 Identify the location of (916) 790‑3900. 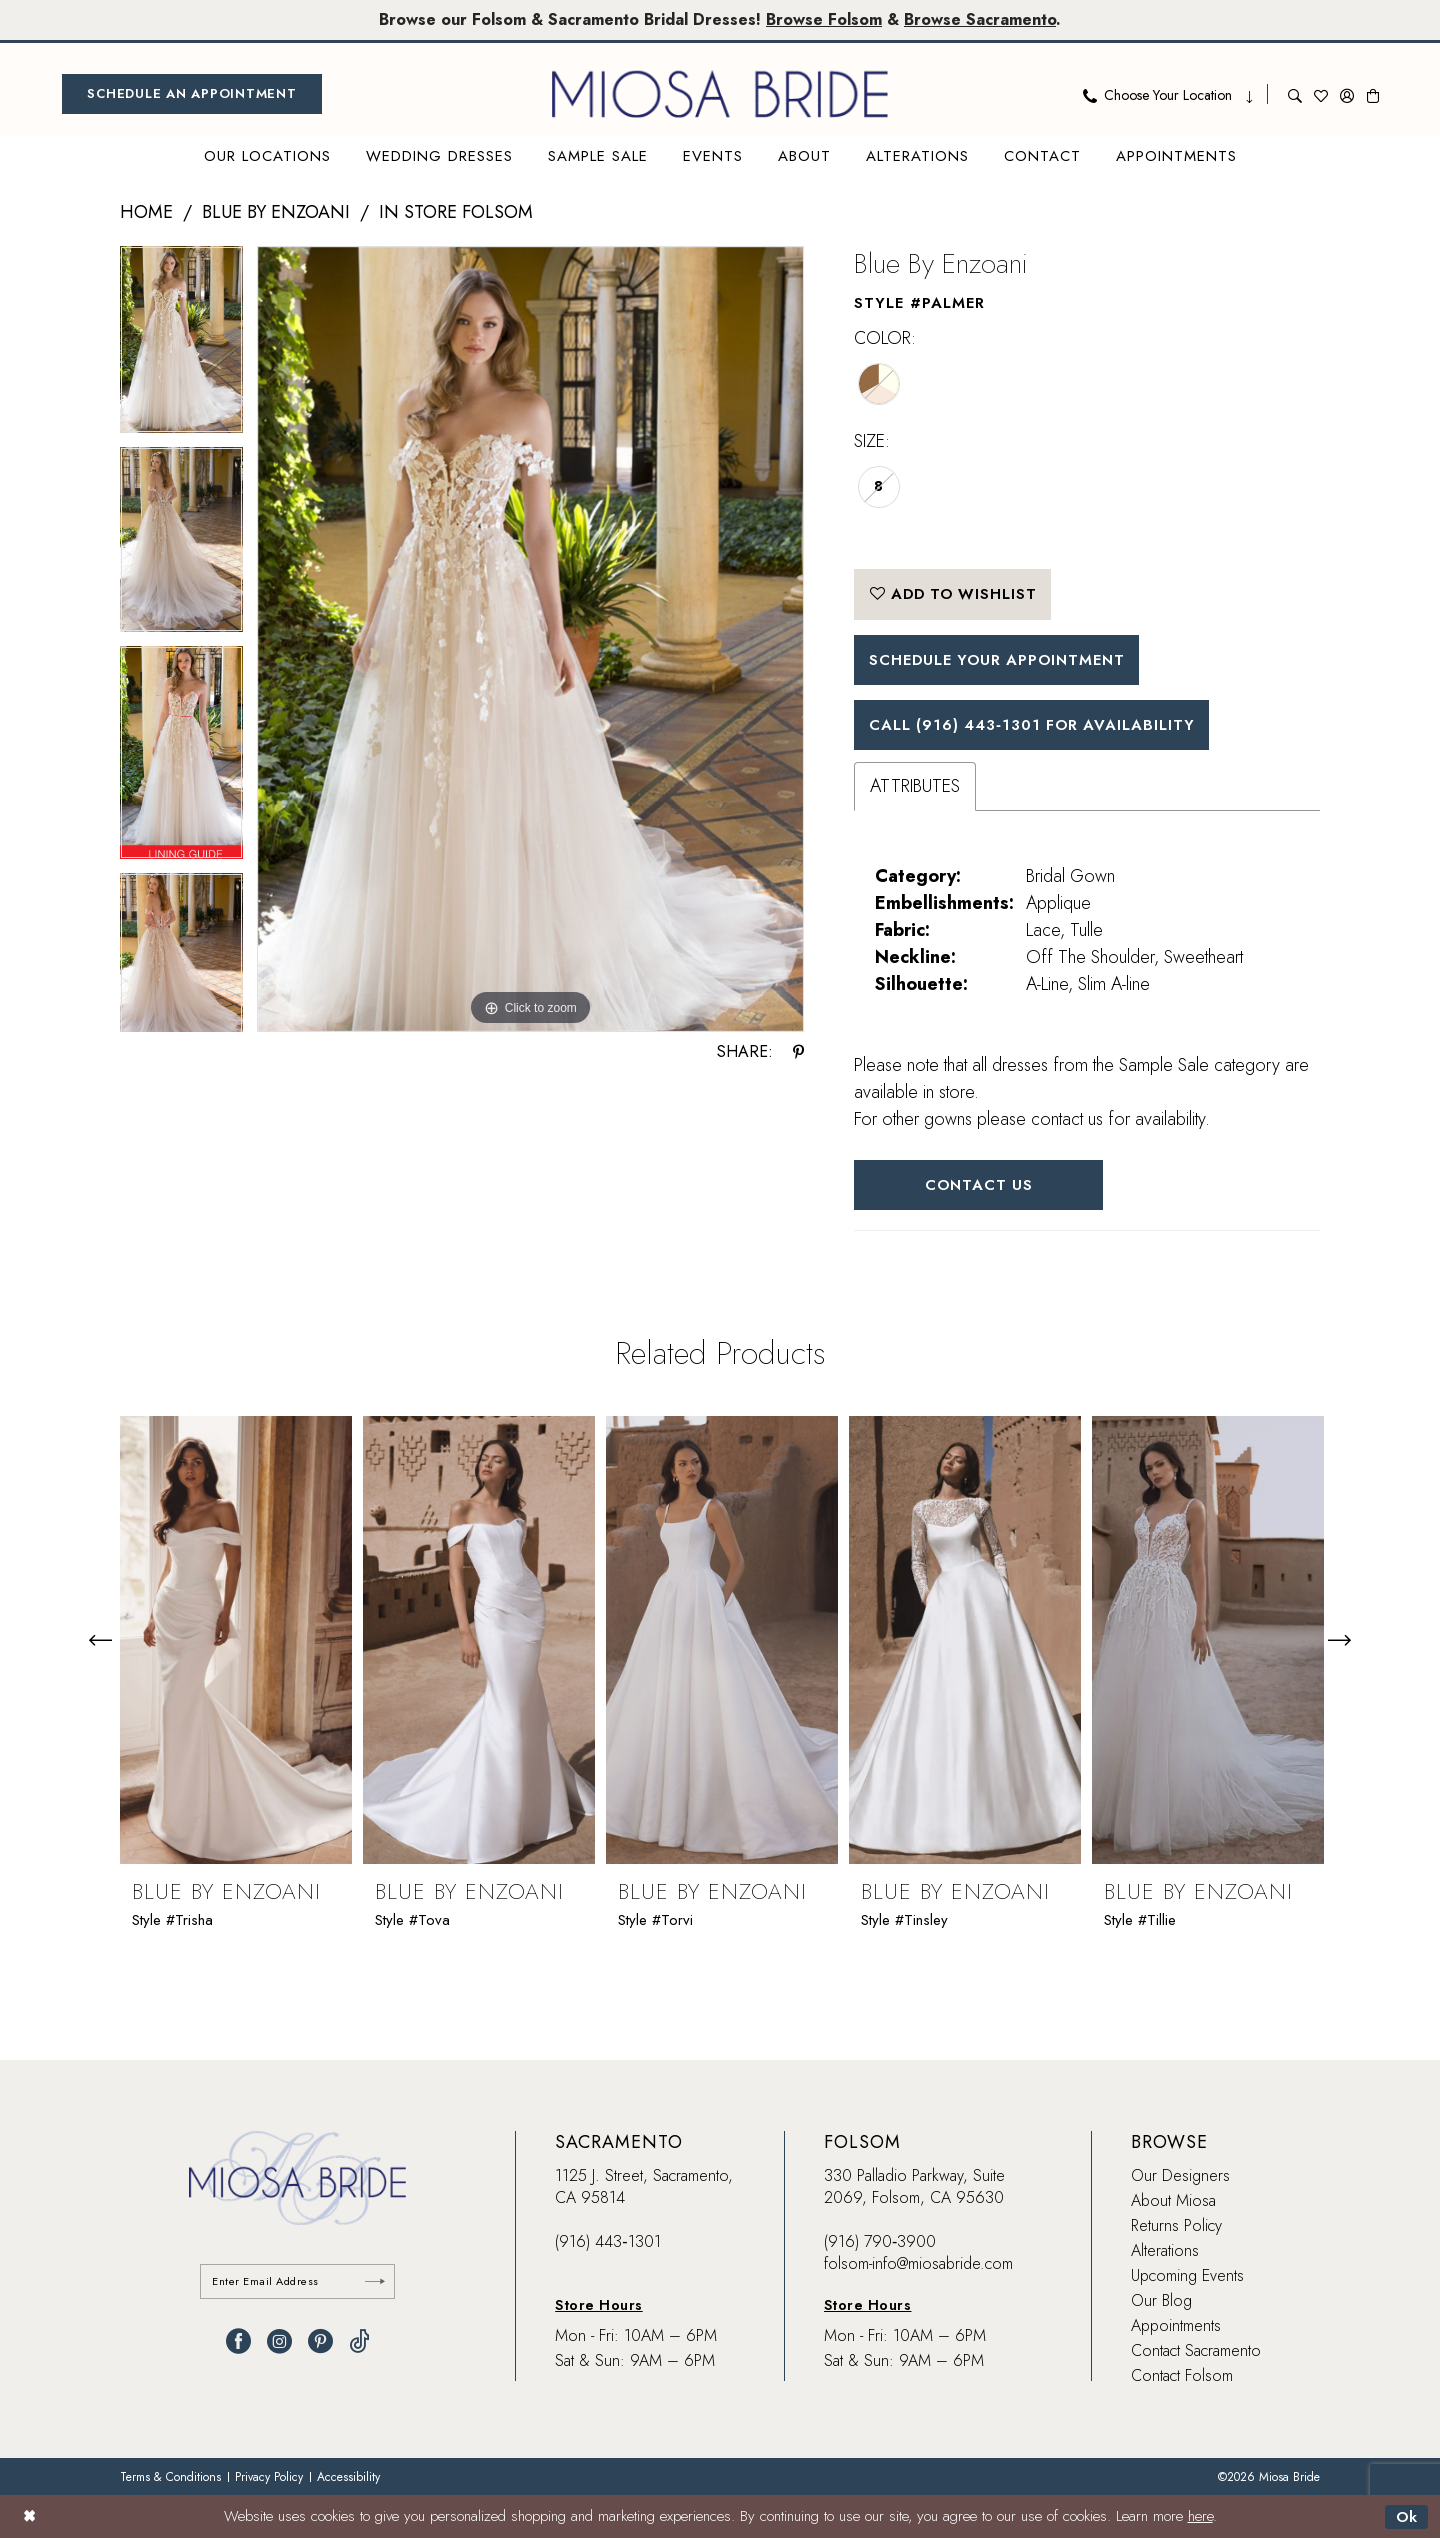
(880, 2242).